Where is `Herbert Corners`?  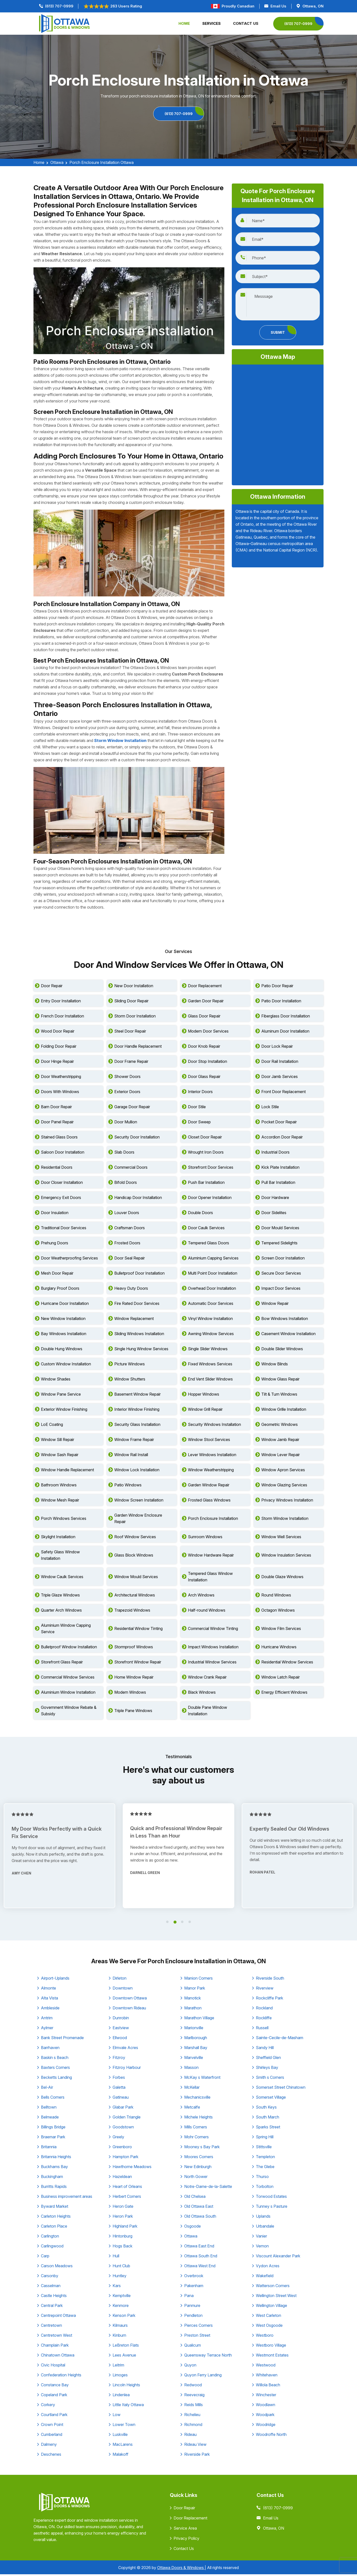
Herbert Corners is located at coordinates (127, 2198).